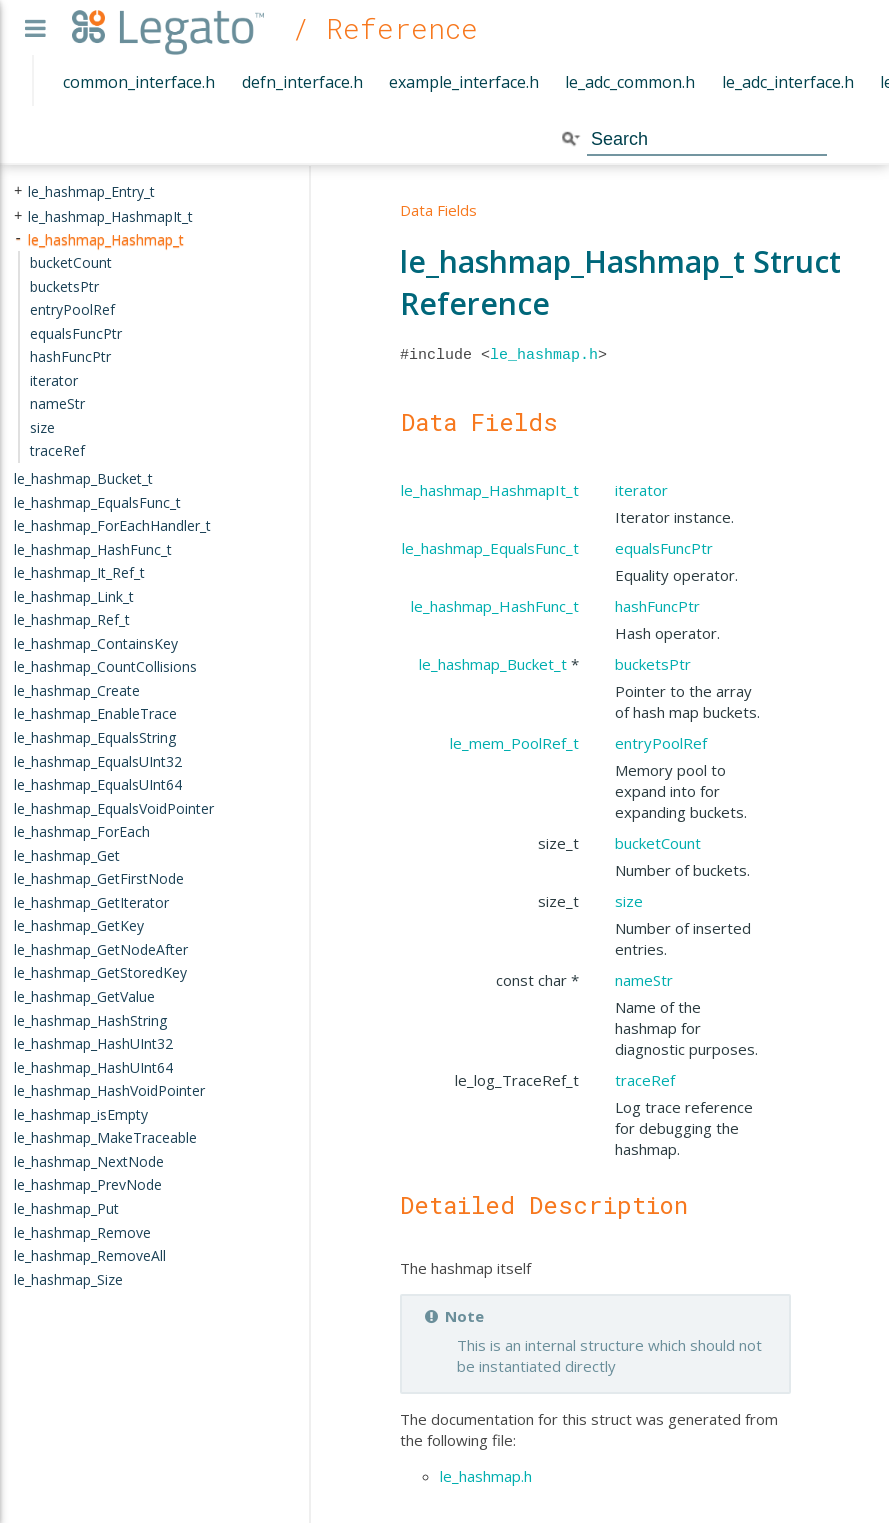 Image resolution: width=889 pixels, height=1523 pixels. I want to click on common_interface.h, so click(139, 82).